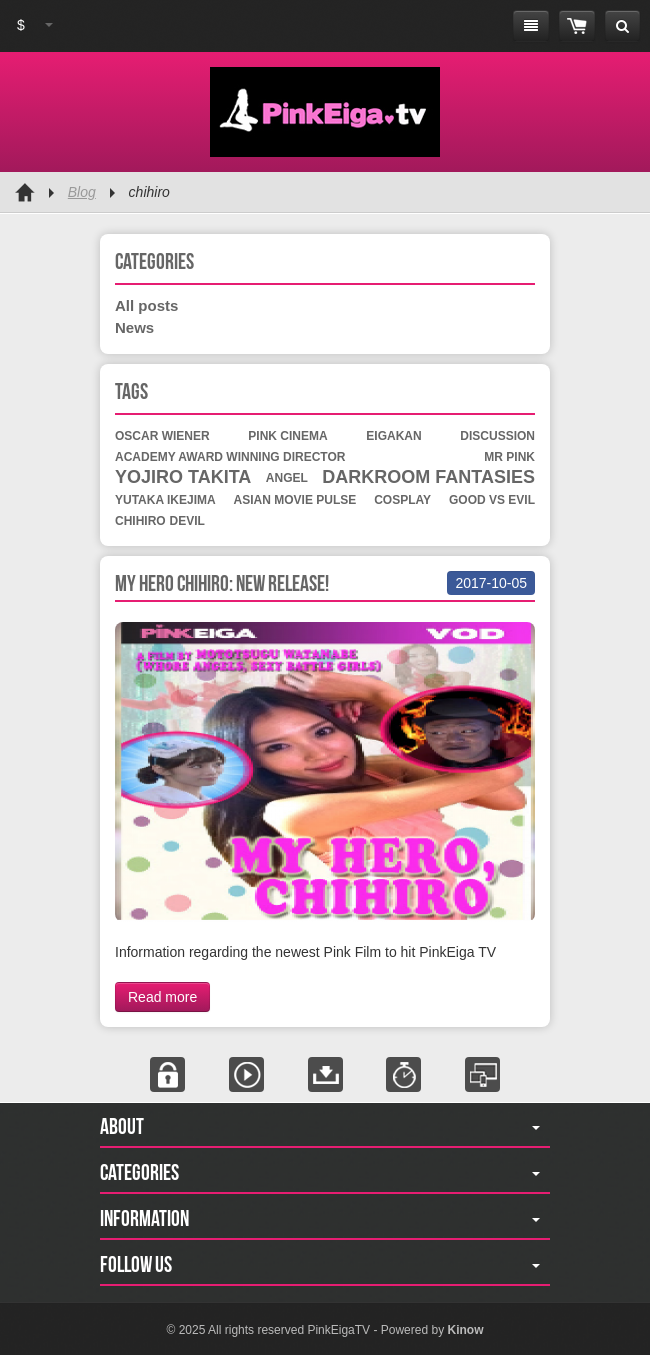 Image resolution: width=650 pixels, height=1355 pixels. I want to click on oscar wiener, so click(162, 436).